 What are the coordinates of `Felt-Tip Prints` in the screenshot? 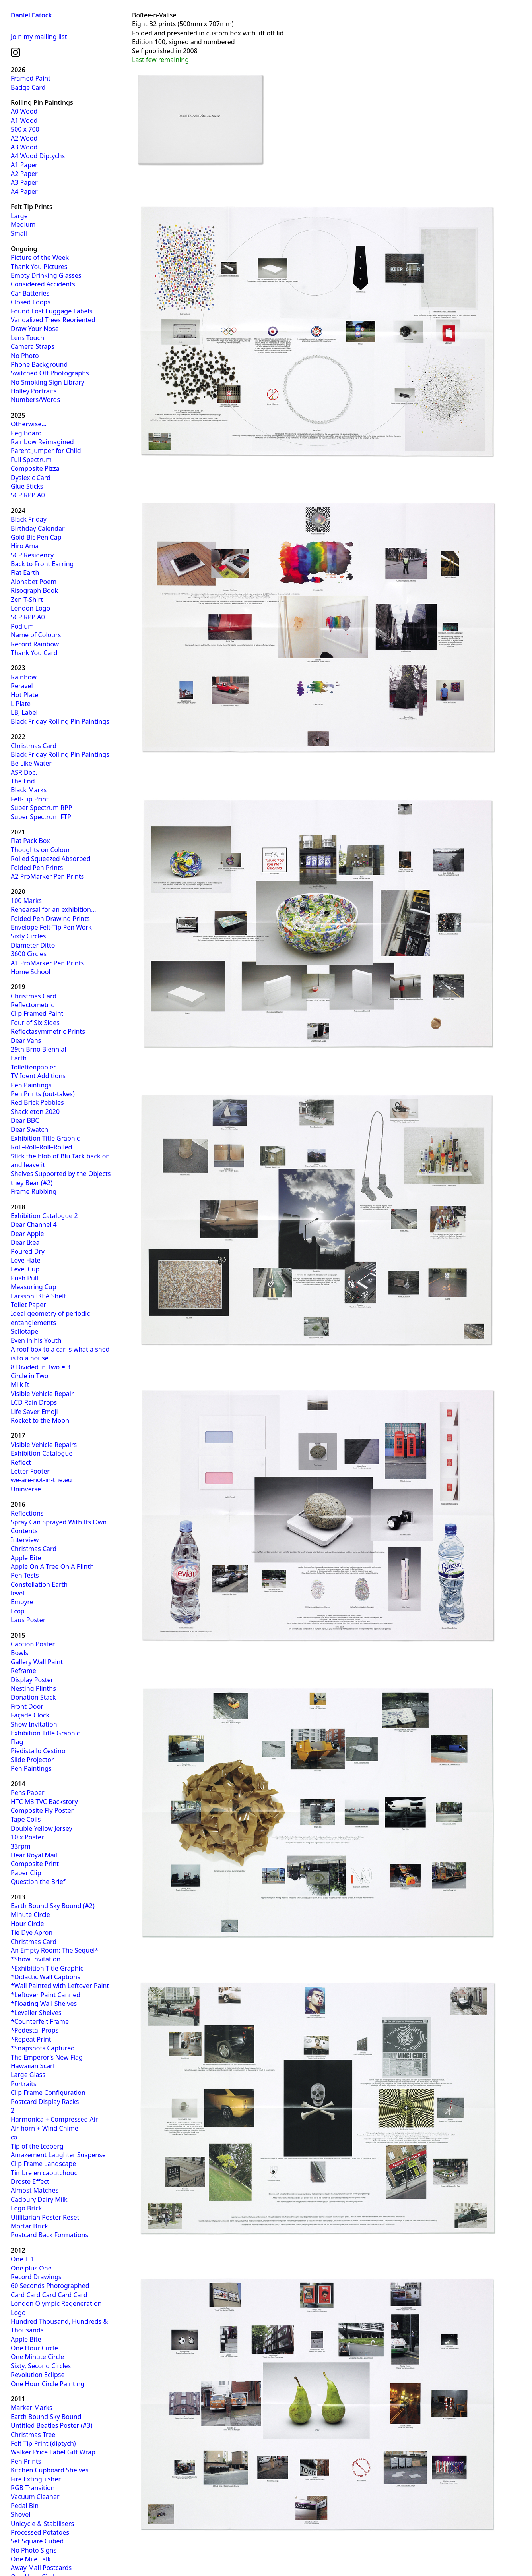 It's located at (31, 206).